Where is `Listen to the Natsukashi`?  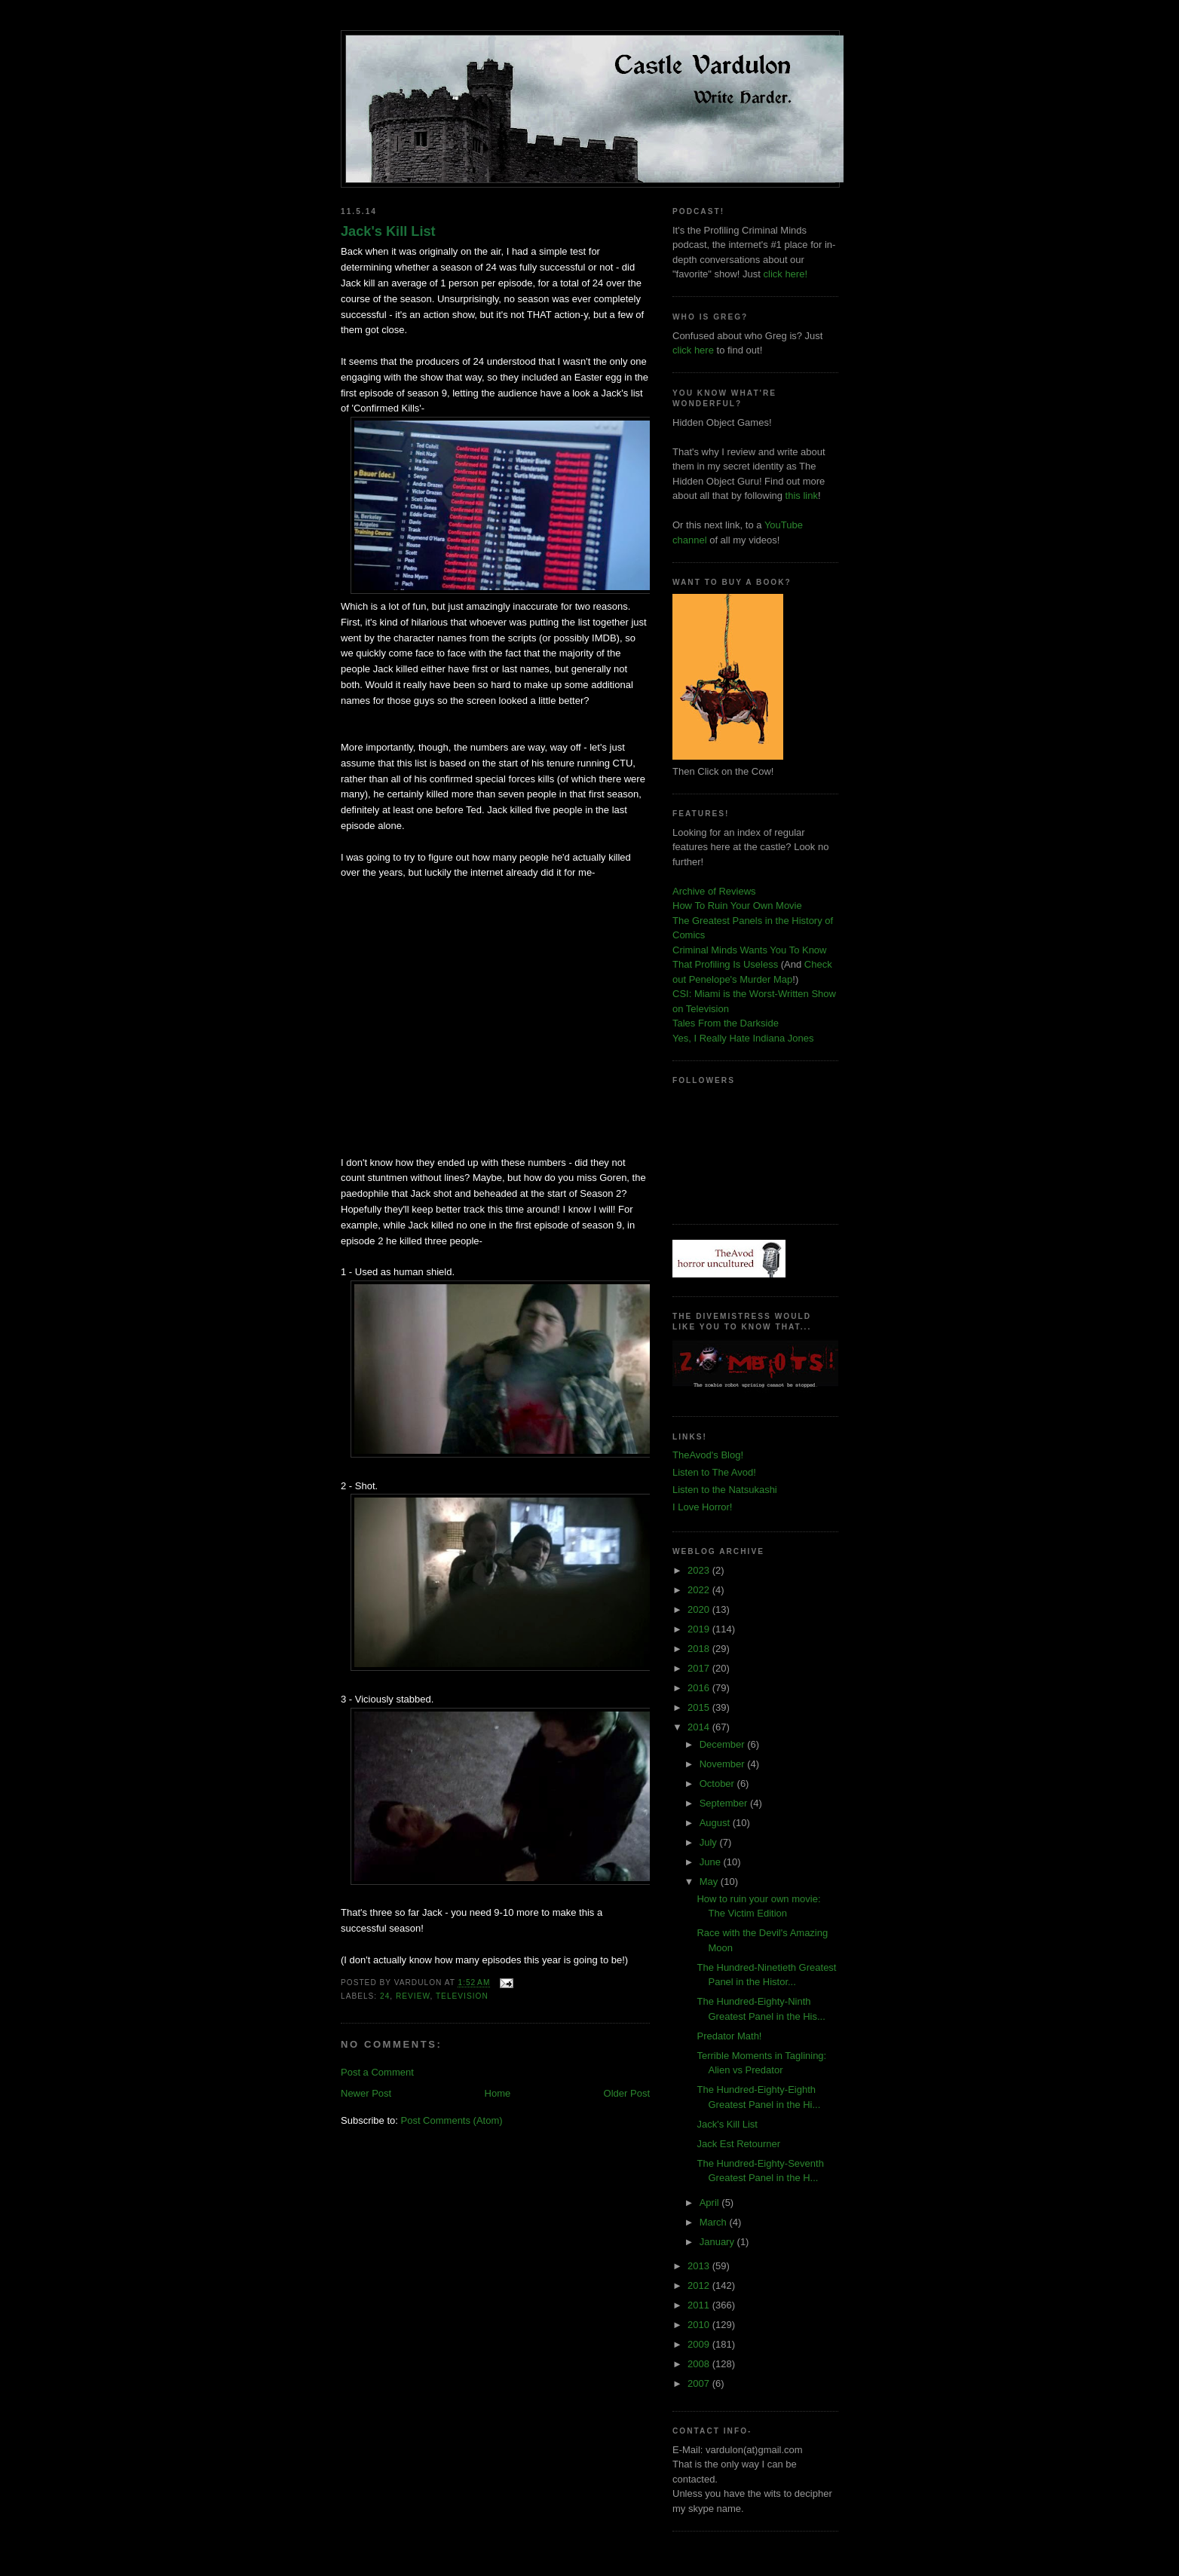 Listen to the Natsukashi is located at coordinates (724, 1489).